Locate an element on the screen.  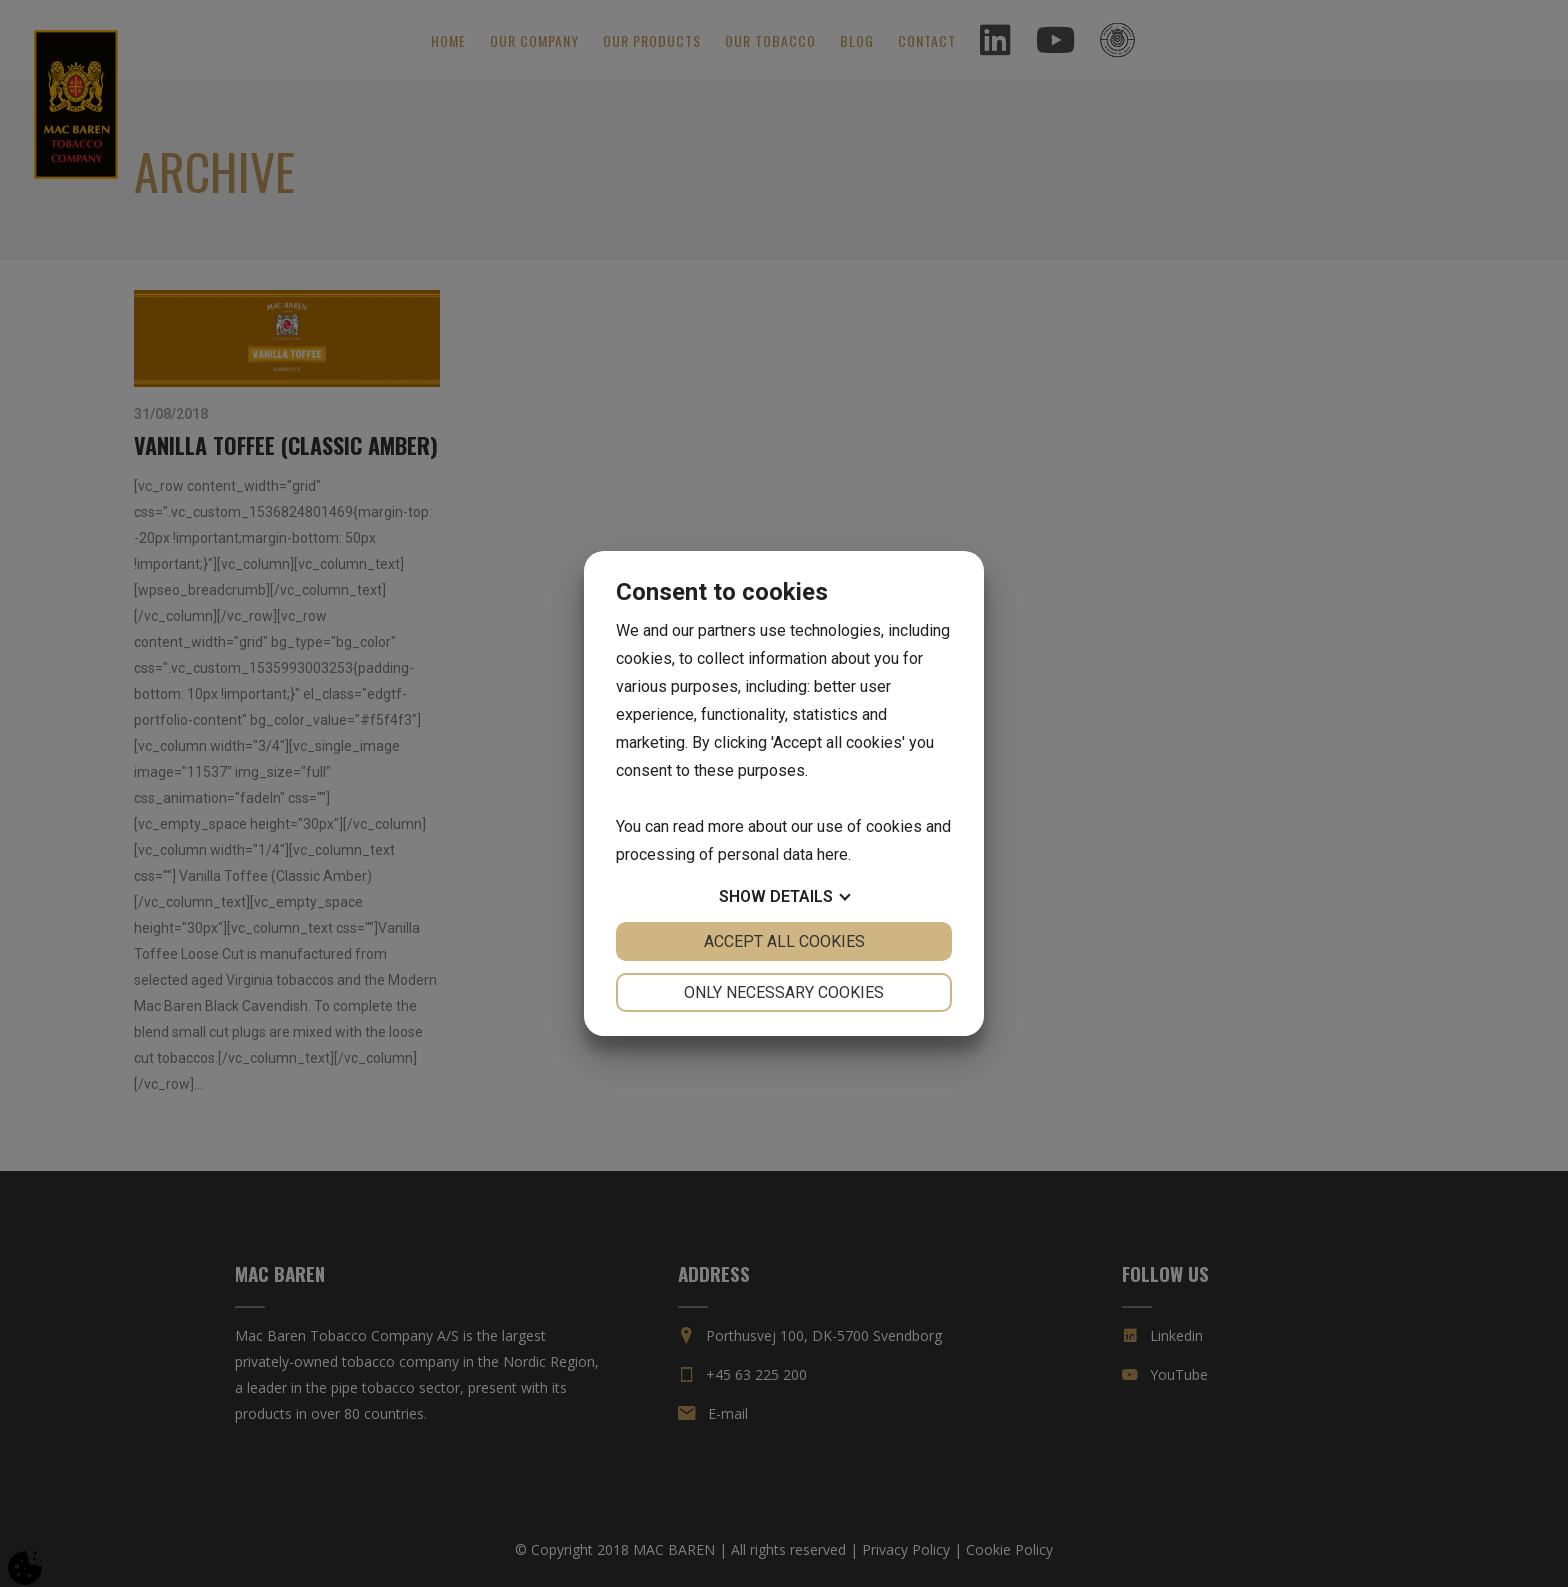
Only necessary cookies is located at coordinates (784, 992).